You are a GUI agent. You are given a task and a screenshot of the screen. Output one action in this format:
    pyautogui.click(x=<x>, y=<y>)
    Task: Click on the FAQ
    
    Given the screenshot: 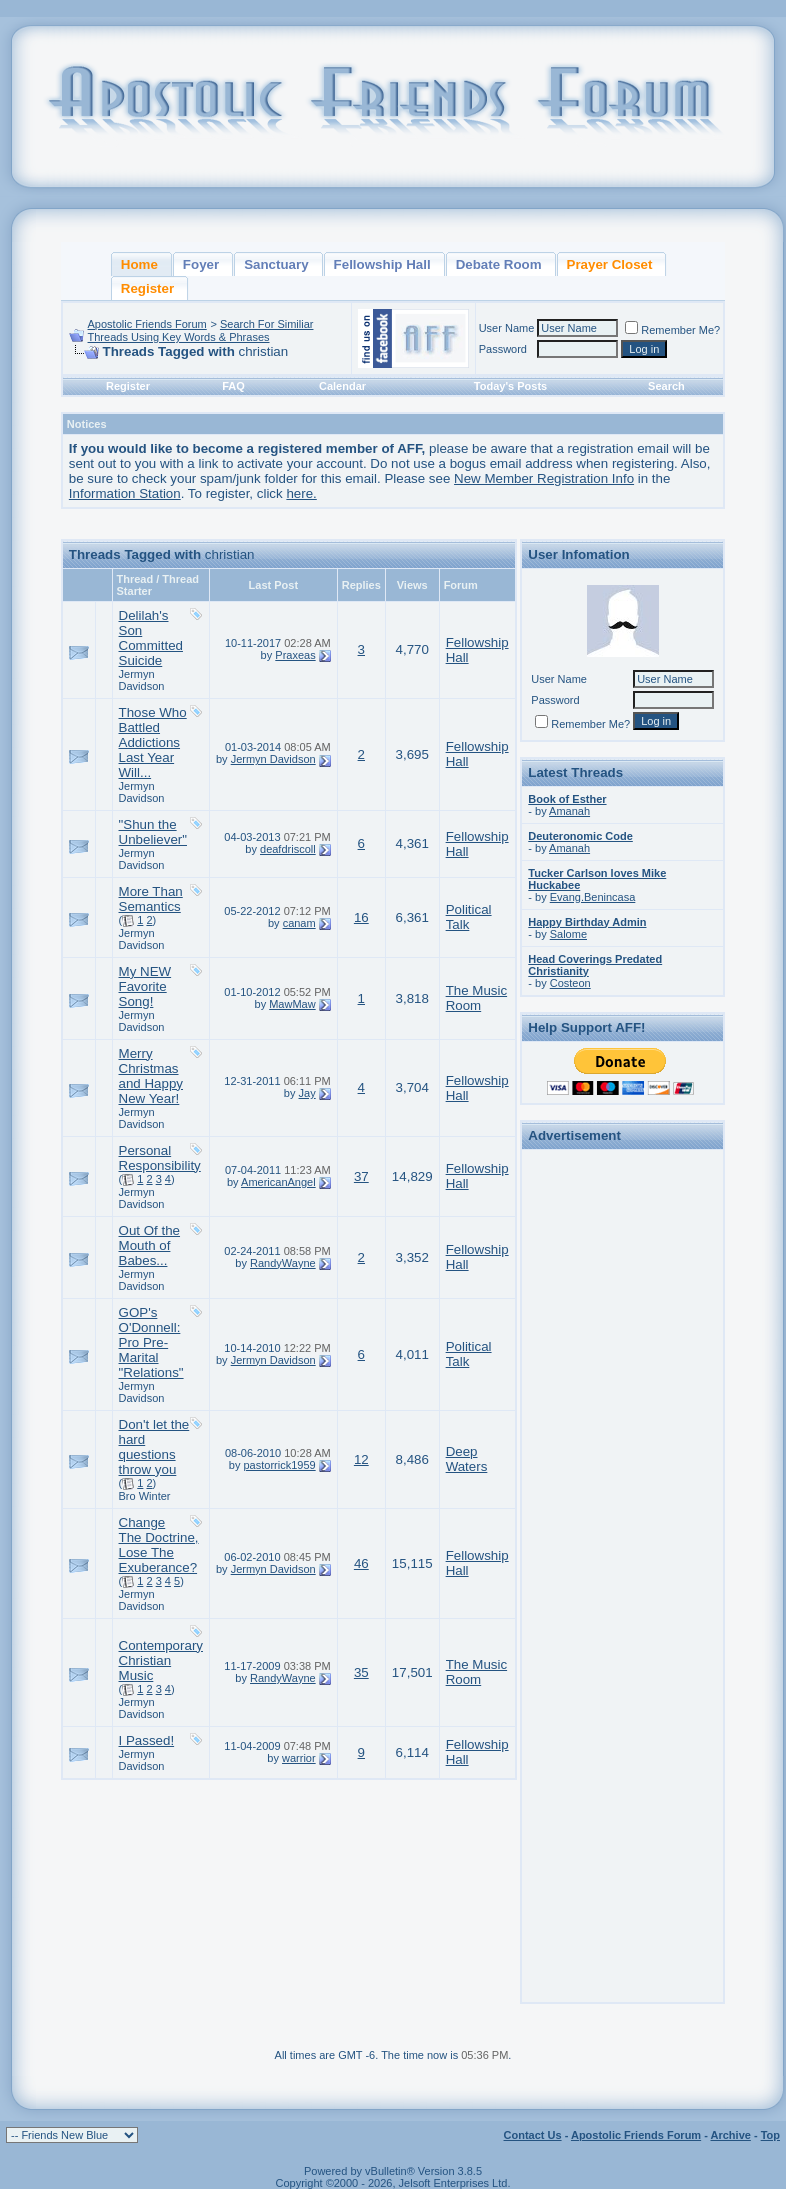 What is the action you would take?
    pyautogui.click(x=233, y=386)
    